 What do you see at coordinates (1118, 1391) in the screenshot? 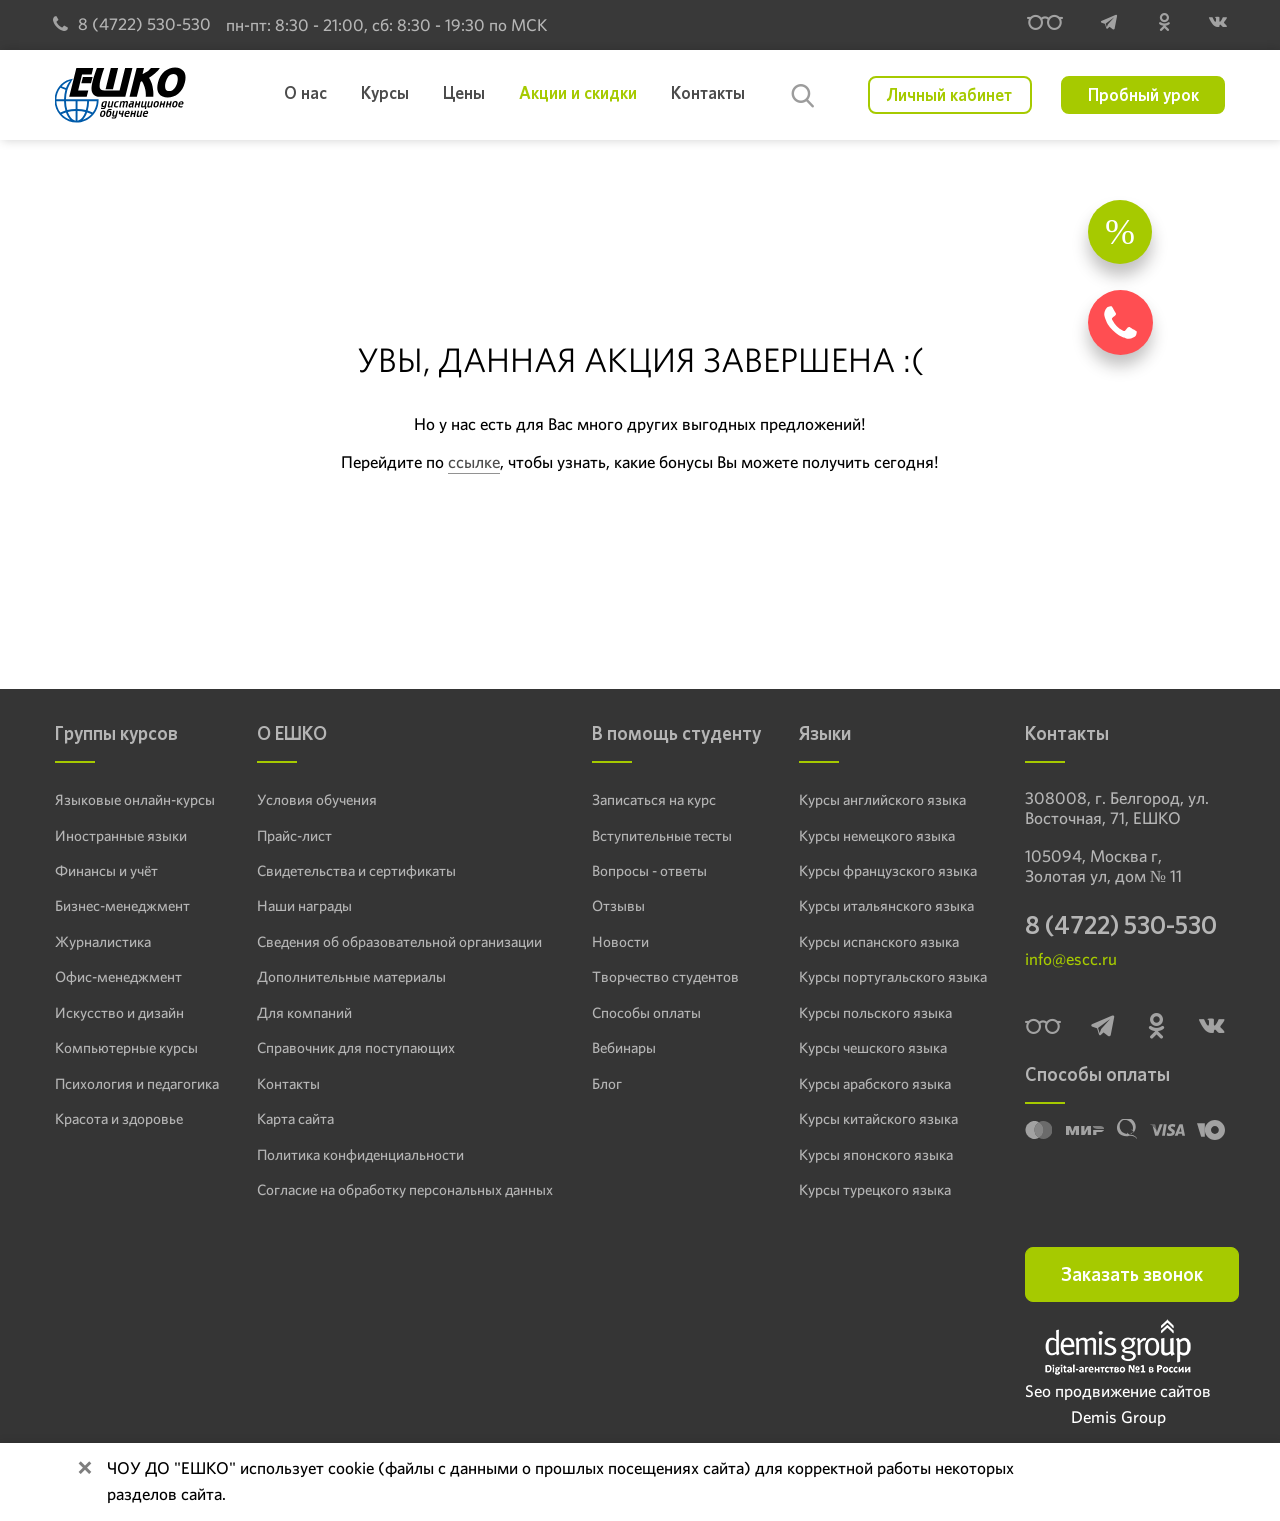
I see `Seo продвижение сайтов` at bounding box center [1118, 1391].